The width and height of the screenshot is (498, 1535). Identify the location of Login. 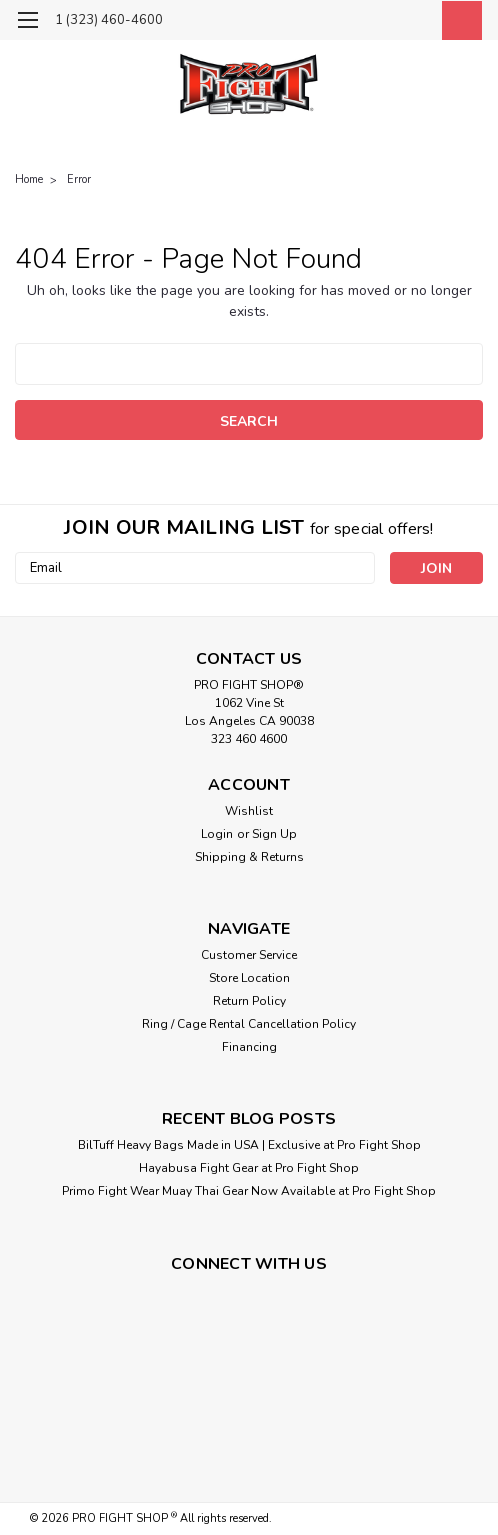
(217, 834).